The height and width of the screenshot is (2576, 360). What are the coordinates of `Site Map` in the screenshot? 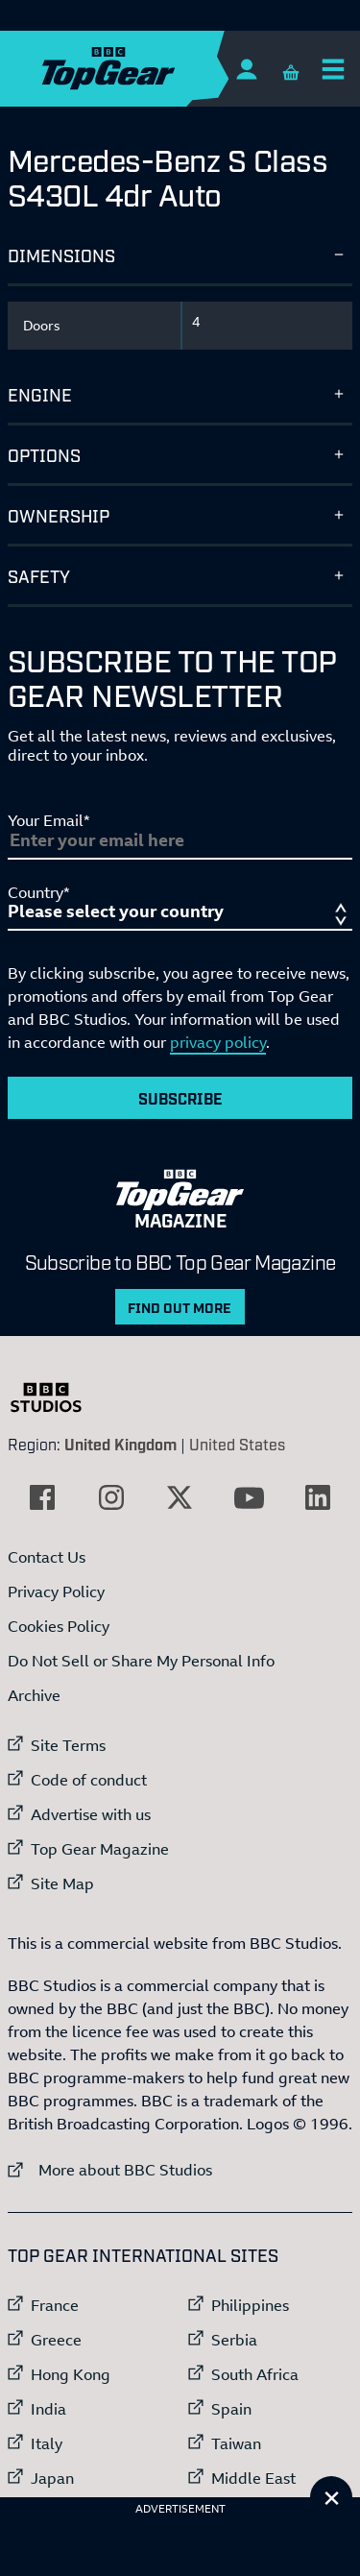 It's located at (62, 1883).